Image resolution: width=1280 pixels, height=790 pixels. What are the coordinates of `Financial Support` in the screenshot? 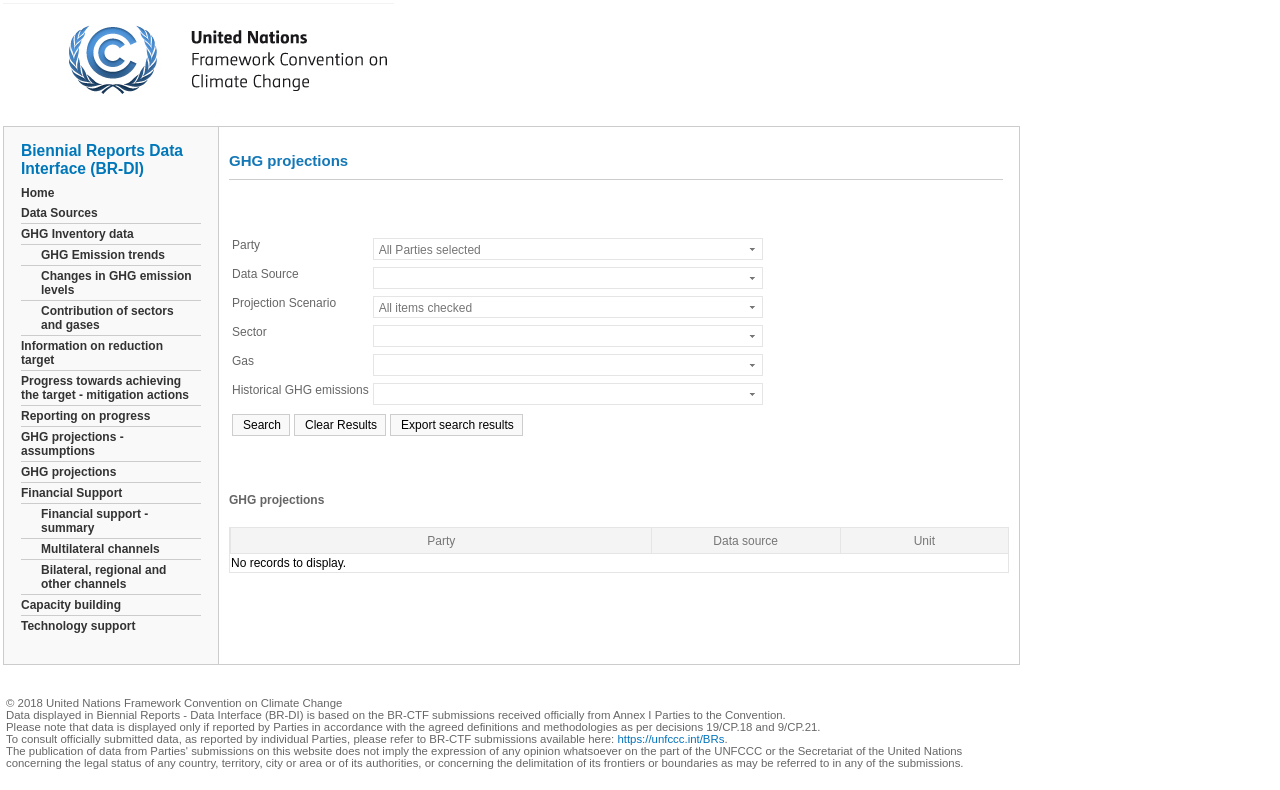 It's located at (71, 493).